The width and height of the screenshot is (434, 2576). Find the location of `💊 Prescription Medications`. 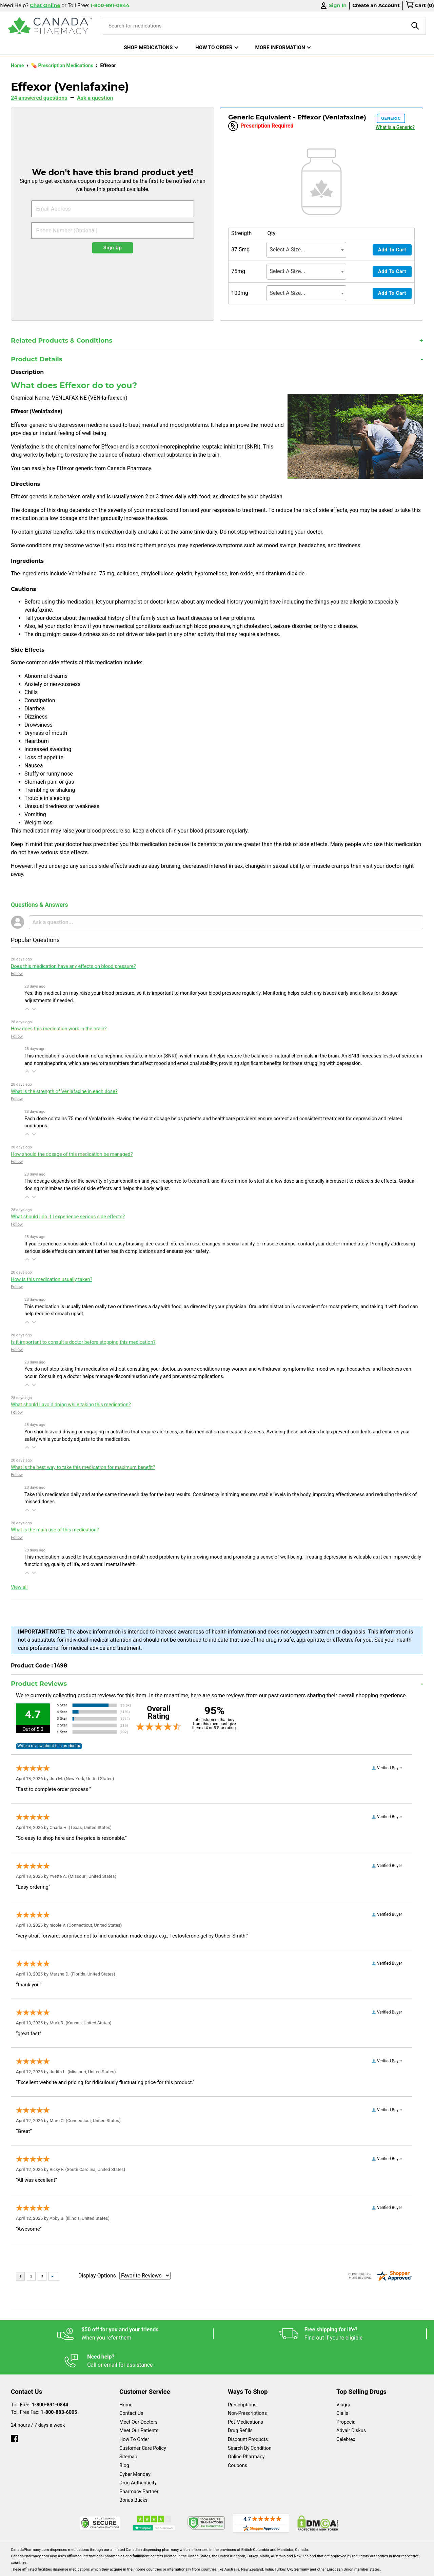

💊 Prescription Medications is located at coordinates (63, 66).